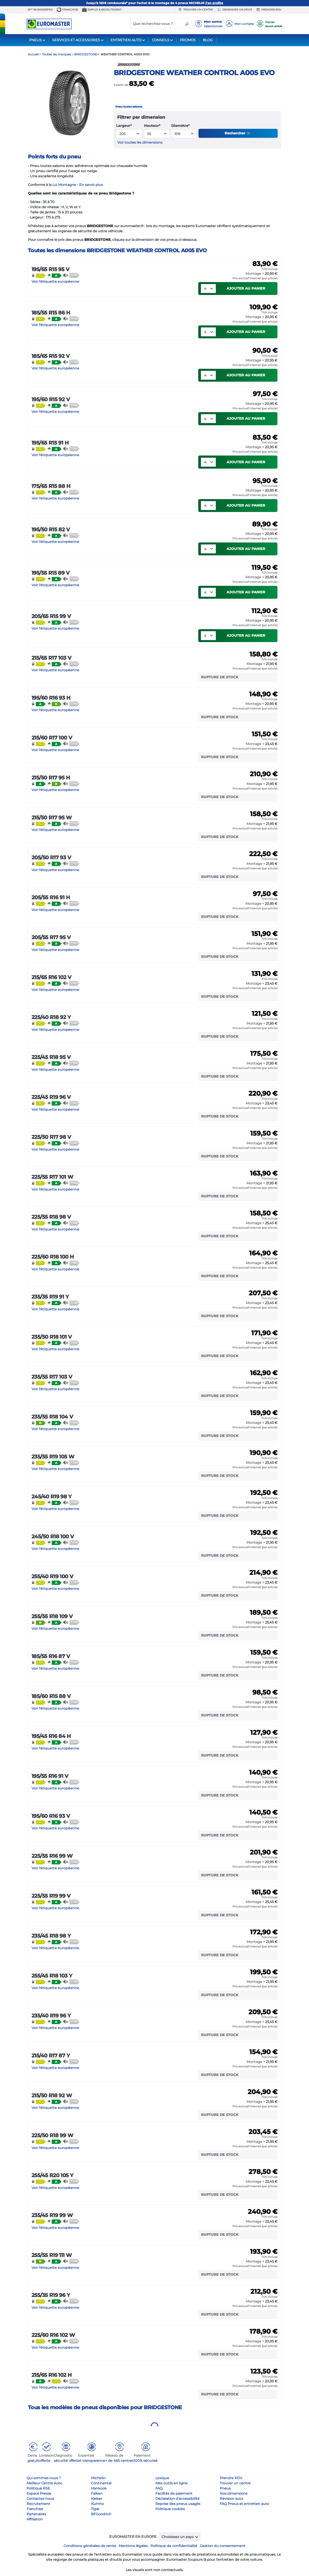 Image resolution: width=309 pixels, height=2576 pixels. What do you see at coordinates (162, 2478) in the screenshot?
I see `Lexique` at bounding box center [162, 2478].